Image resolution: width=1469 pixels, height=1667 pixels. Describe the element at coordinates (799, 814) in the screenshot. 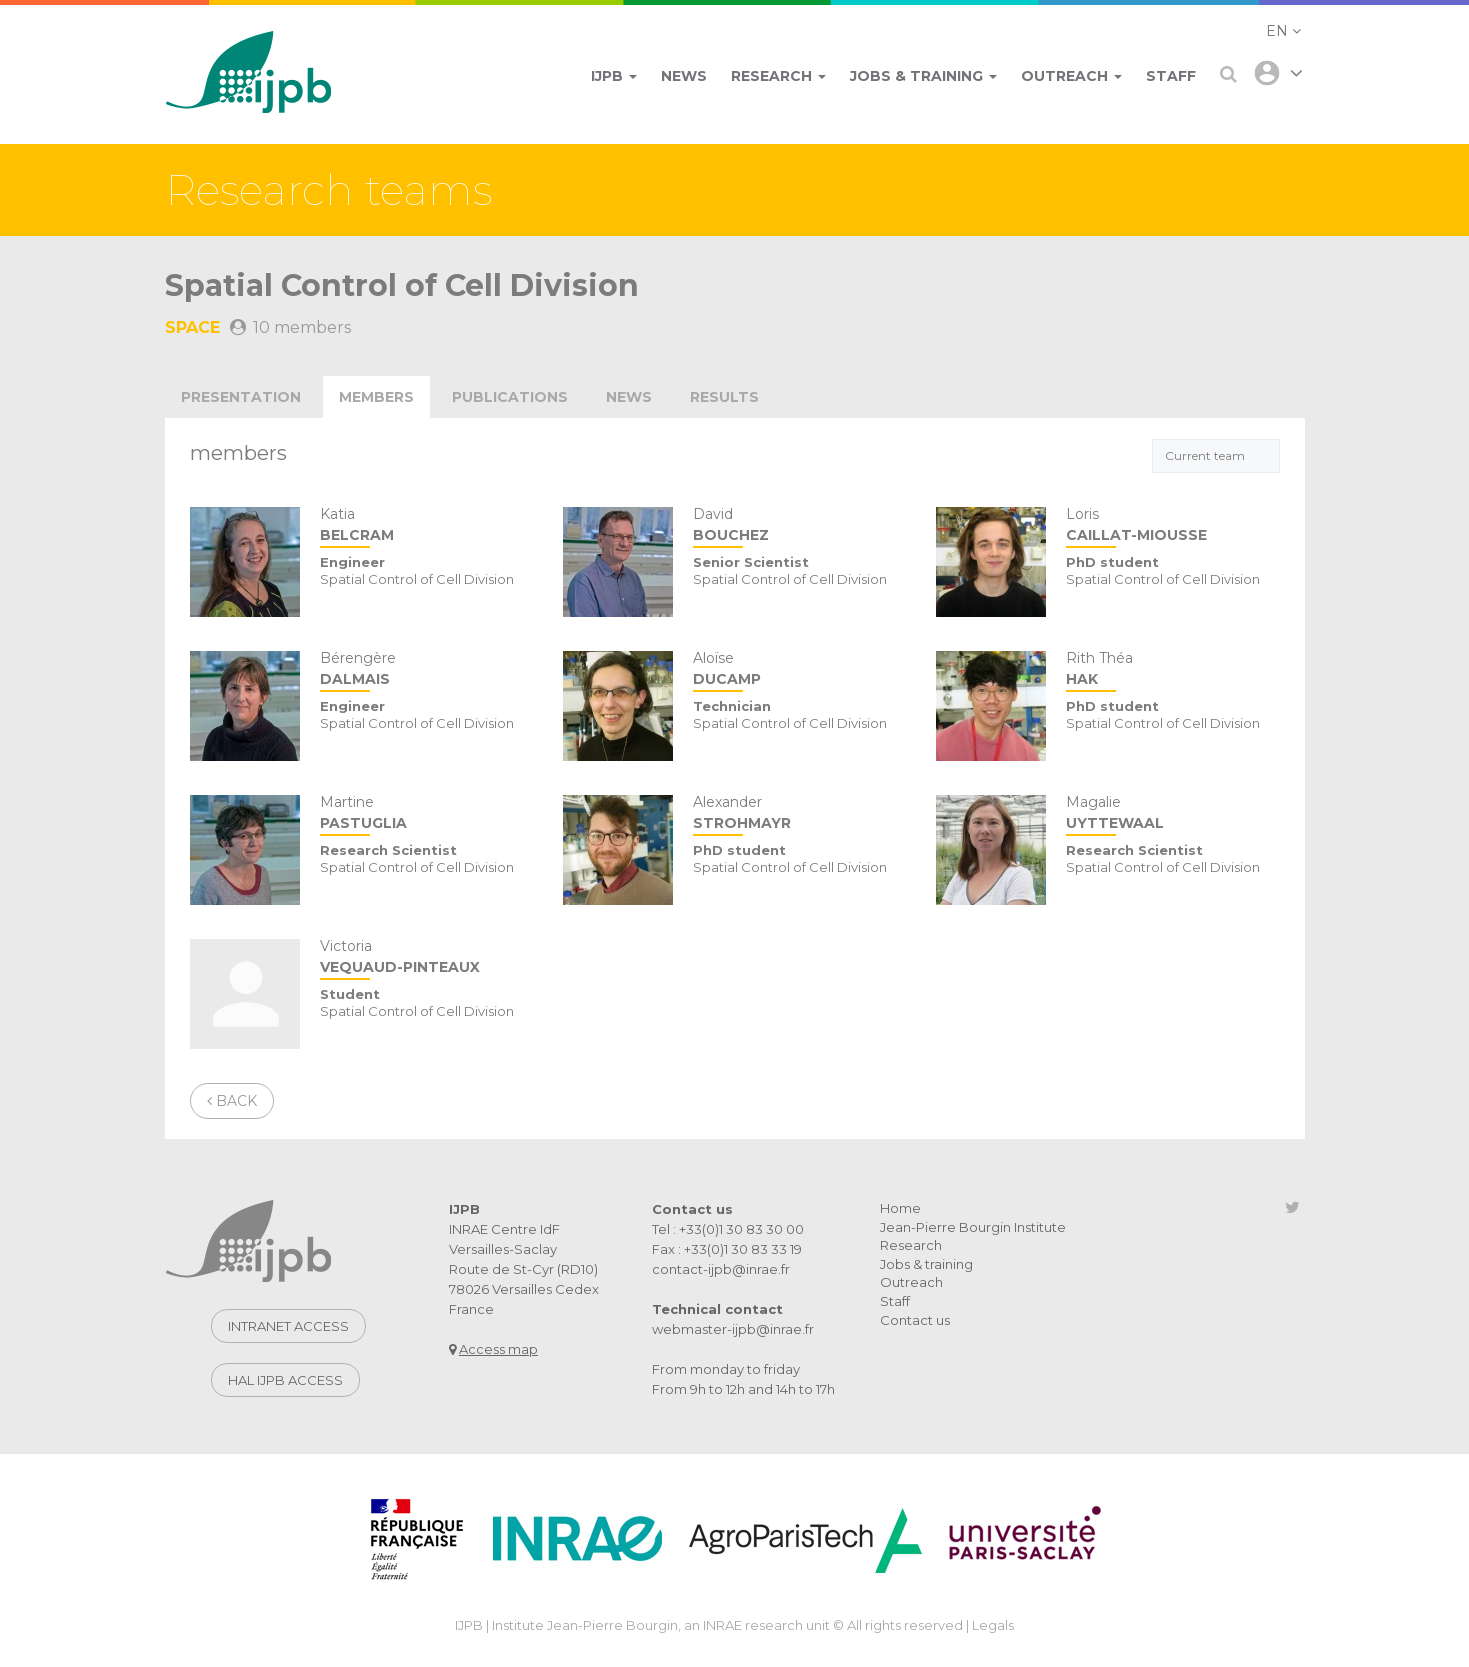

I see `Alexander` at that location.